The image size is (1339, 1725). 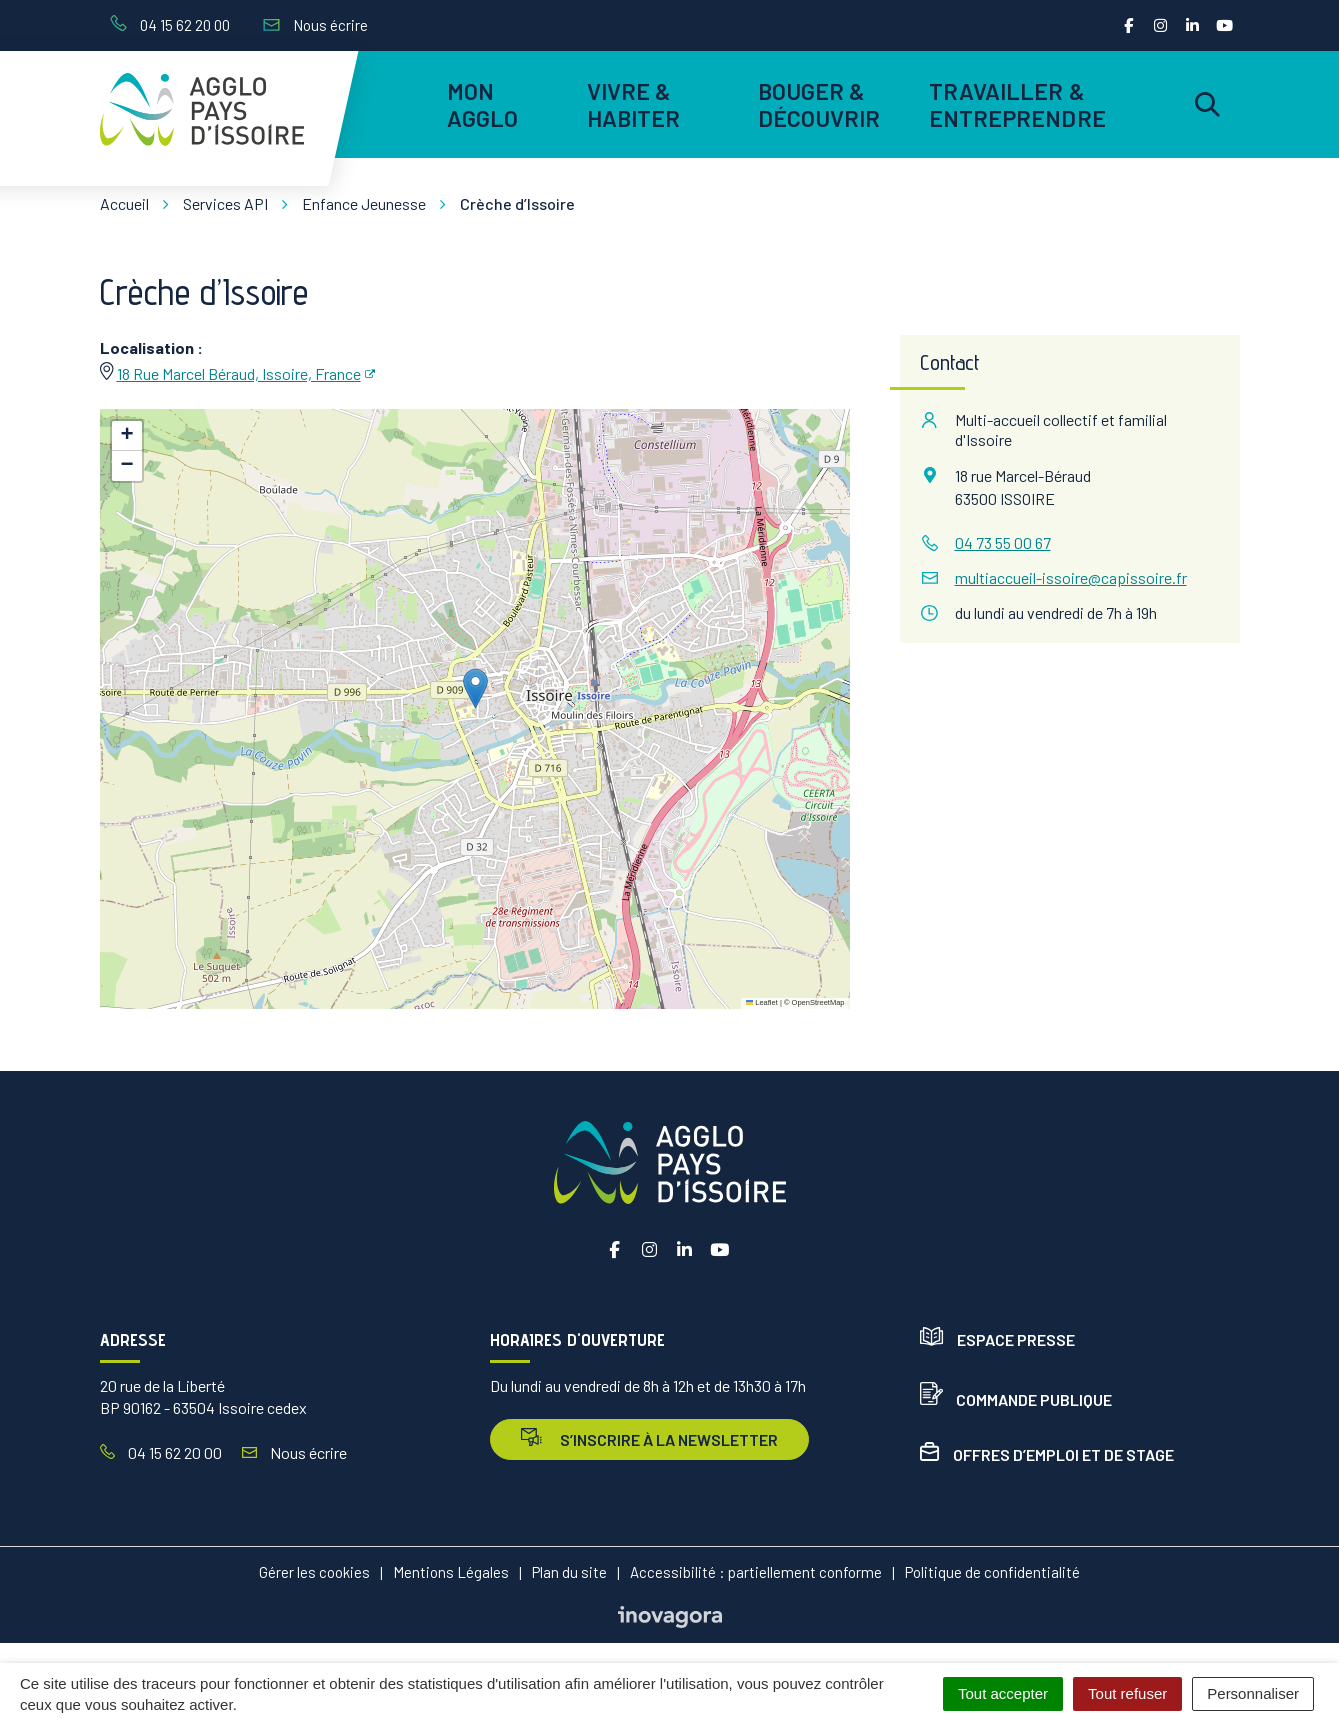 I want to click on Personnaliser [Personnaliser (fenêtre modale)], so click(x=1253, y=1693).